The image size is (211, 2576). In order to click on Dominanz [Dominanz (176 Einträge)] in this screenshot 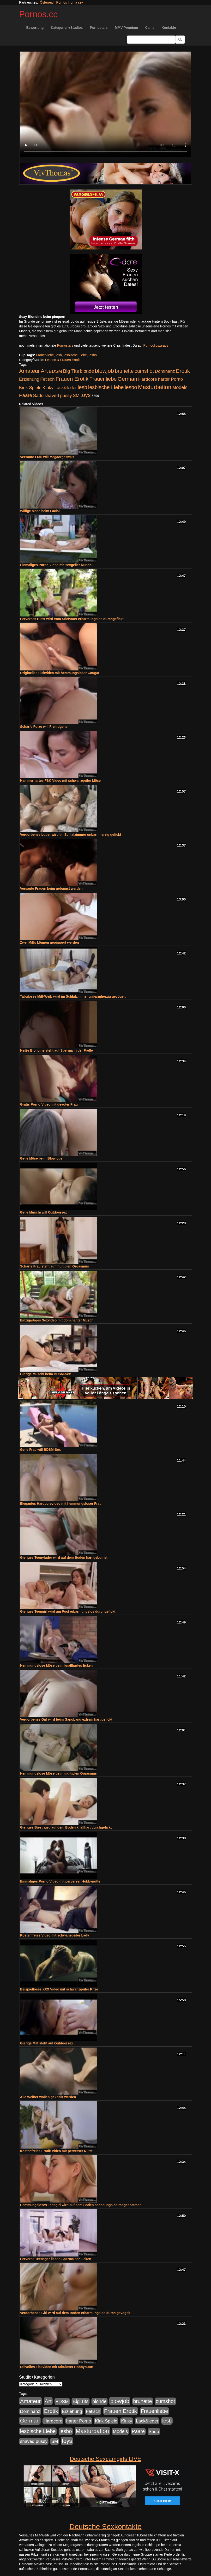, I will do `click(165, 371)`.